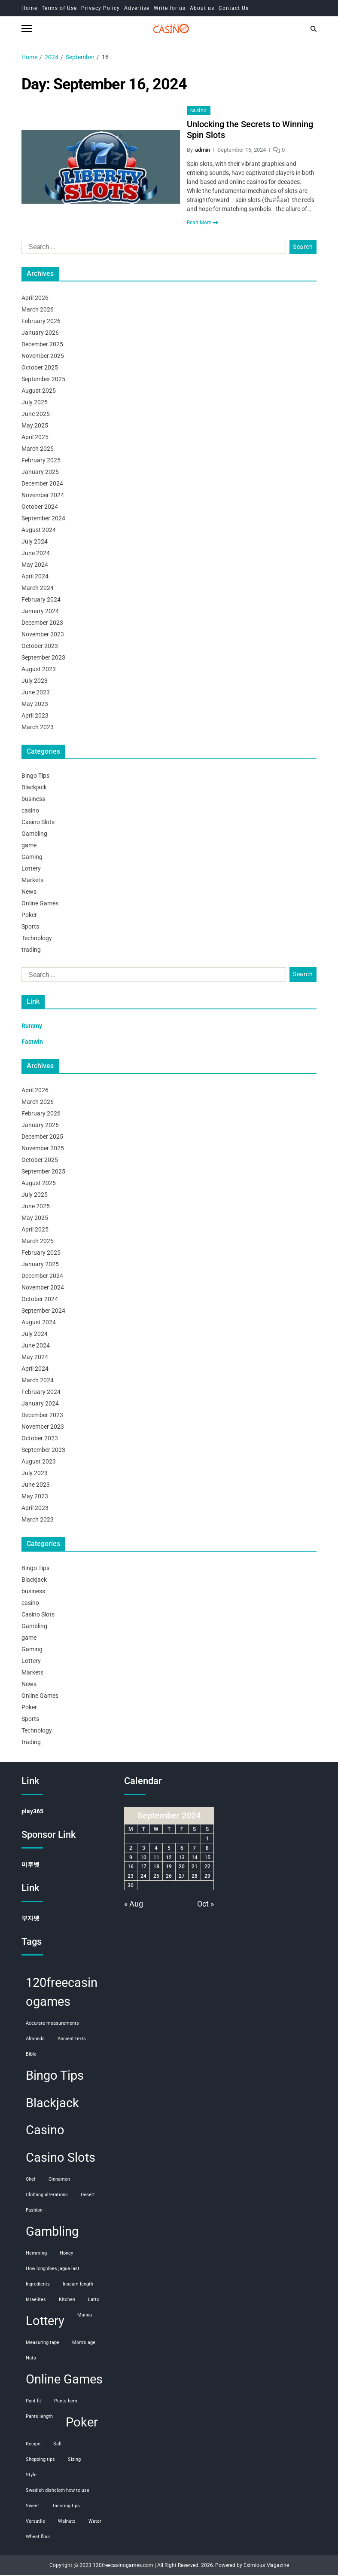  I want to click on Eximious Magazine, so click(266, 2566).